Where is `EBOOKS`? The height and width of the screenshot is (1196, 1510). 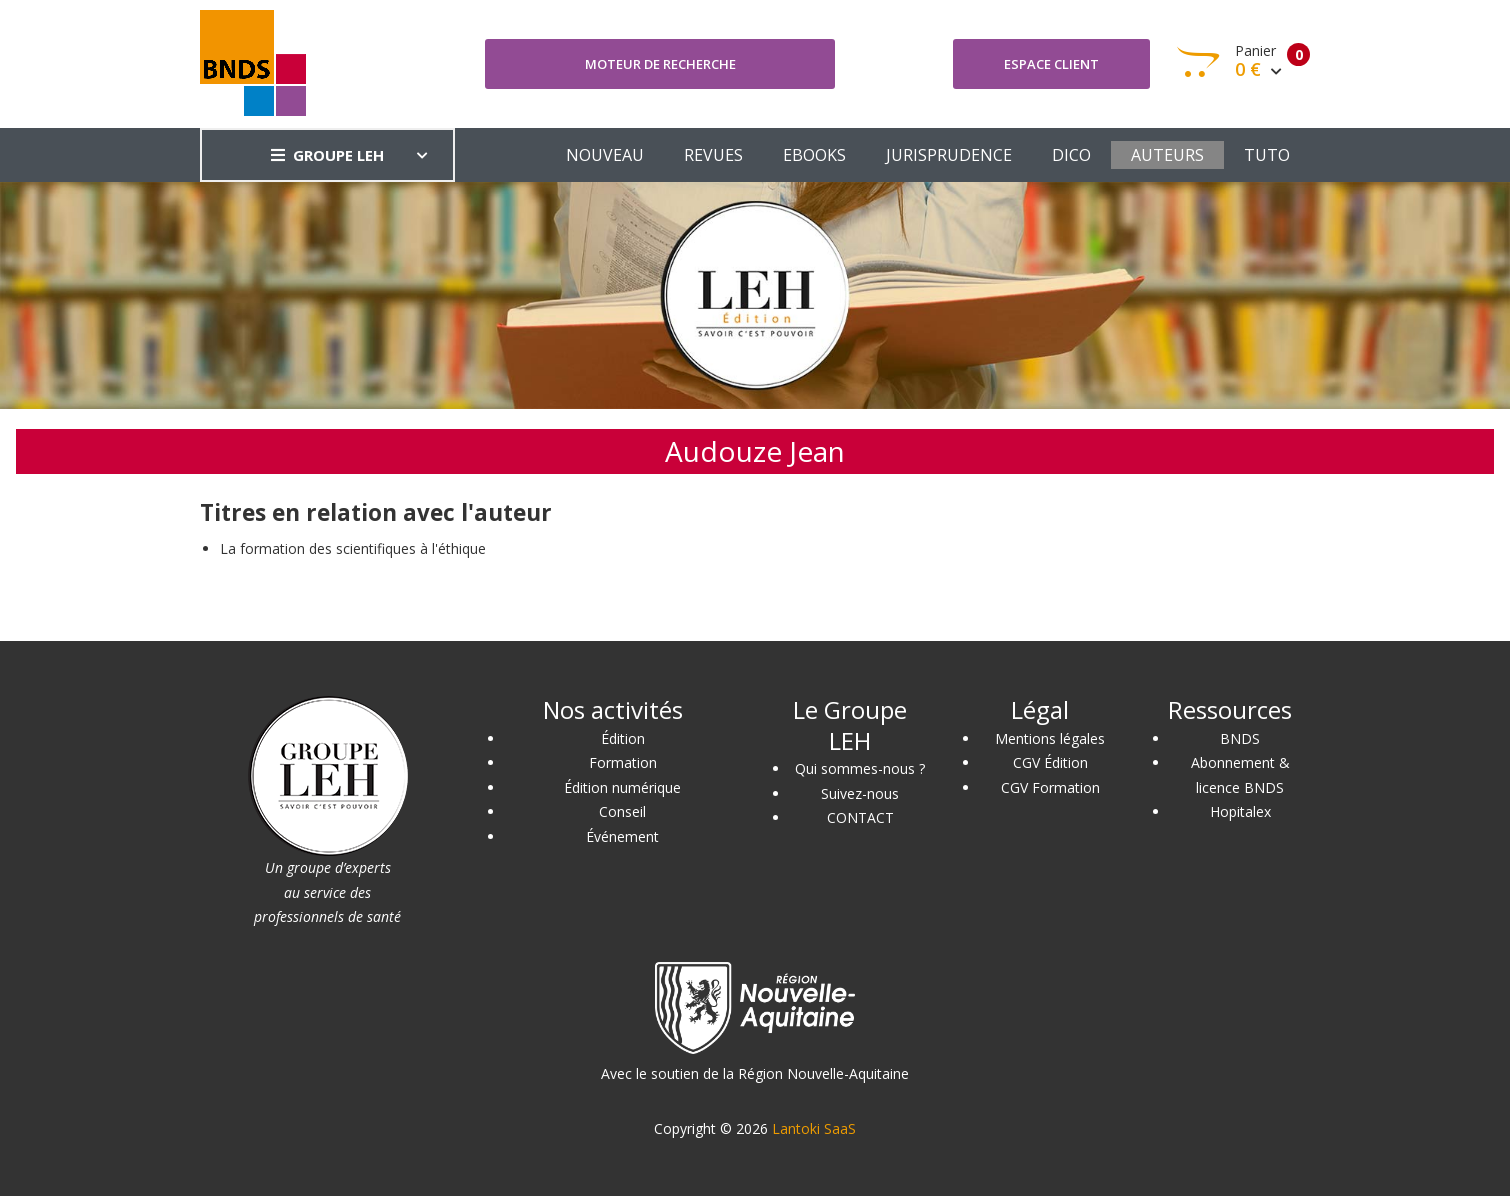
EBOOKS is located at coordinates (814, 155).